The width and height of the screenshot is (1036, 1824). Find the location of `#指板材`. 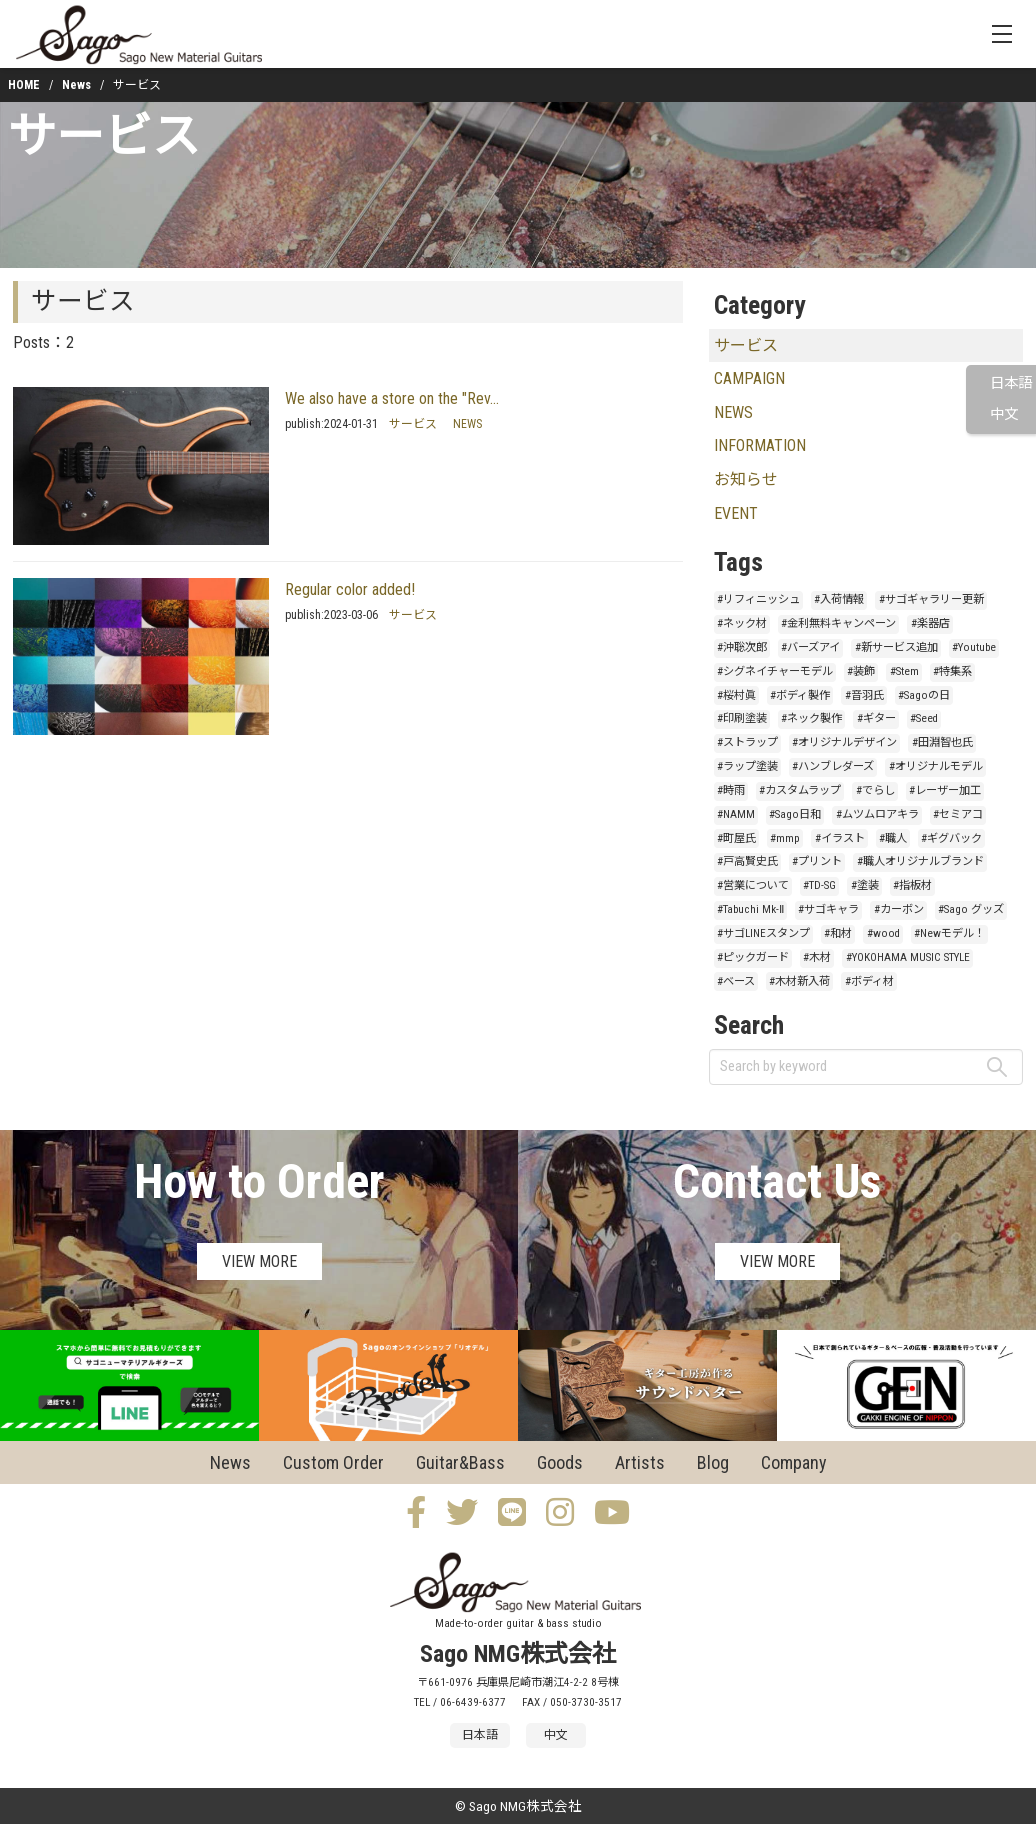

#指板材 is located at coordinates (912, 885).